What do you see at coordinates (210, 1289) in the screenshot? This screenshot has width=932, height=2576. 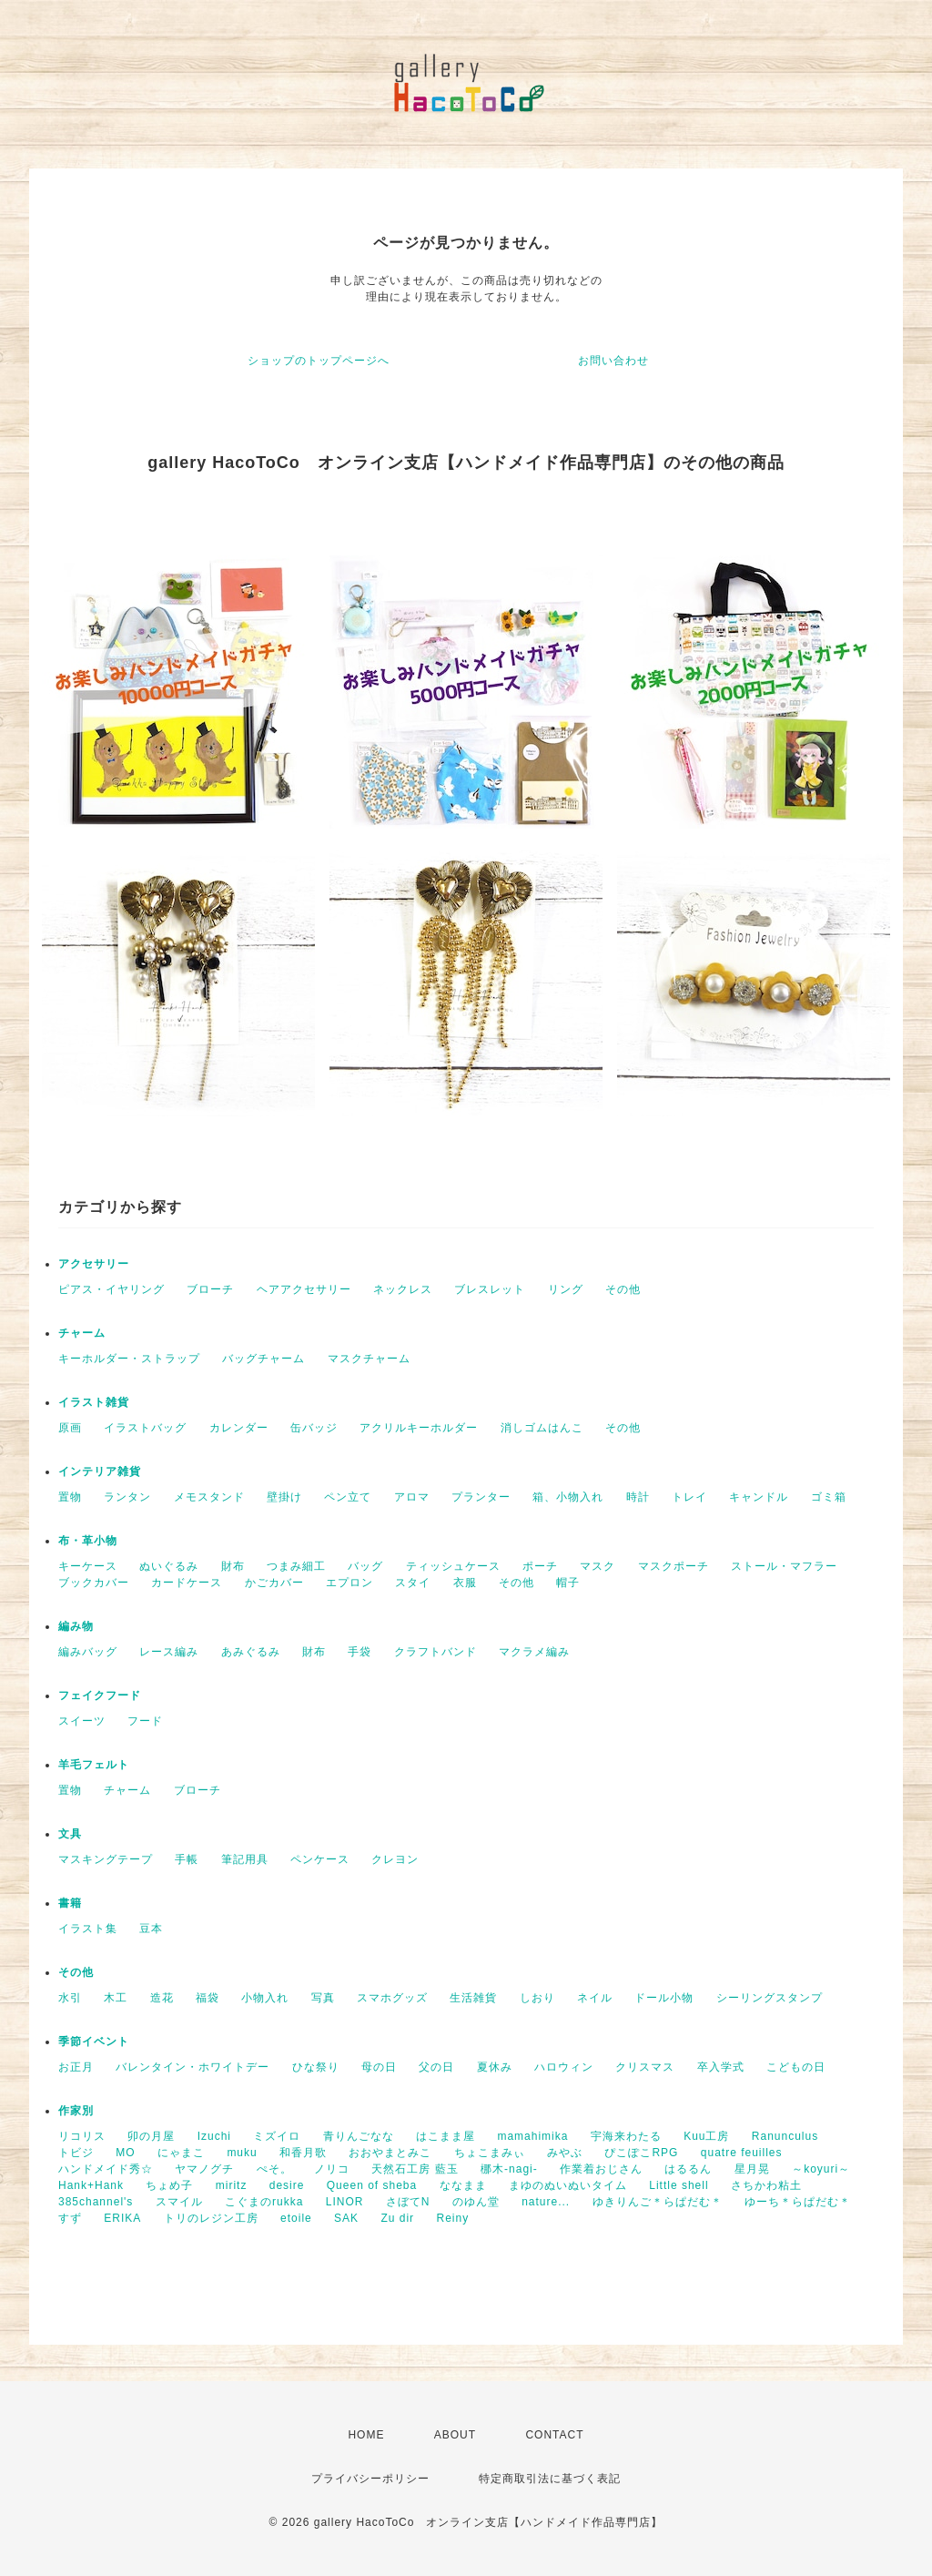 I see `ブローチ` at bounding box center [210, 1289].